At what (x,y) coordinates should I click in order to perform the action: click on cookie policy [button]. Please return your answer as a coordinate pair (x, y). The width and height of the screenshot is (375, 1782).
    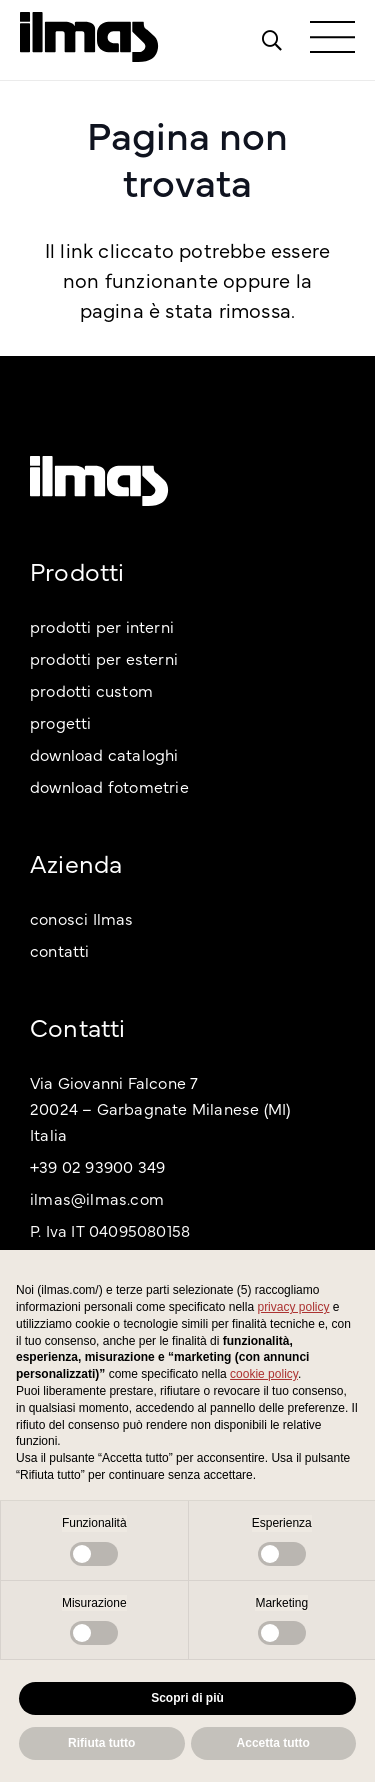
    Looking at the image, I should click on (264, 1374).